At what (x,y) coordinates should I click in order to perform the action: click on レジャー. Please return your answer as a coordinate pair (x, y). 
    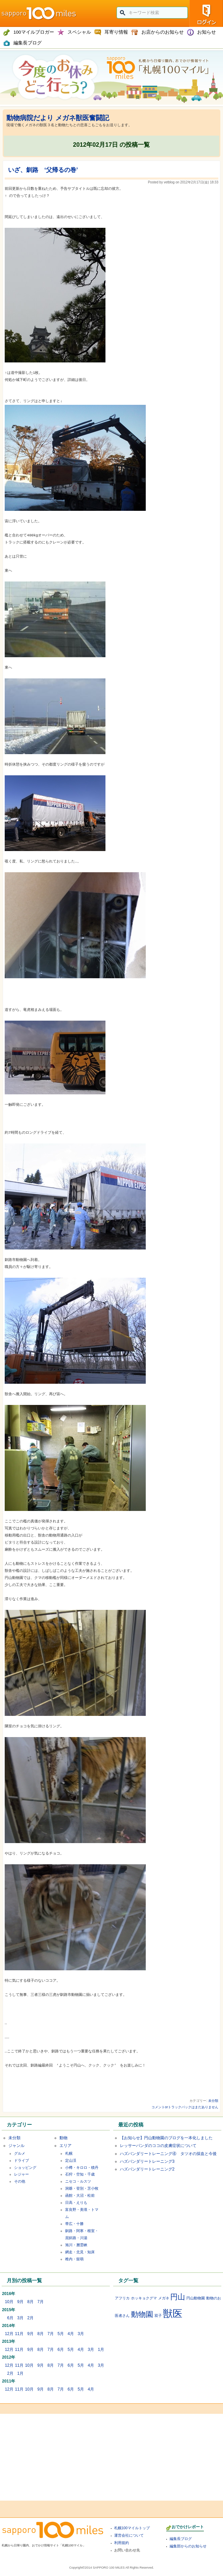
    Looking at the image, I should click on (21, 2174).